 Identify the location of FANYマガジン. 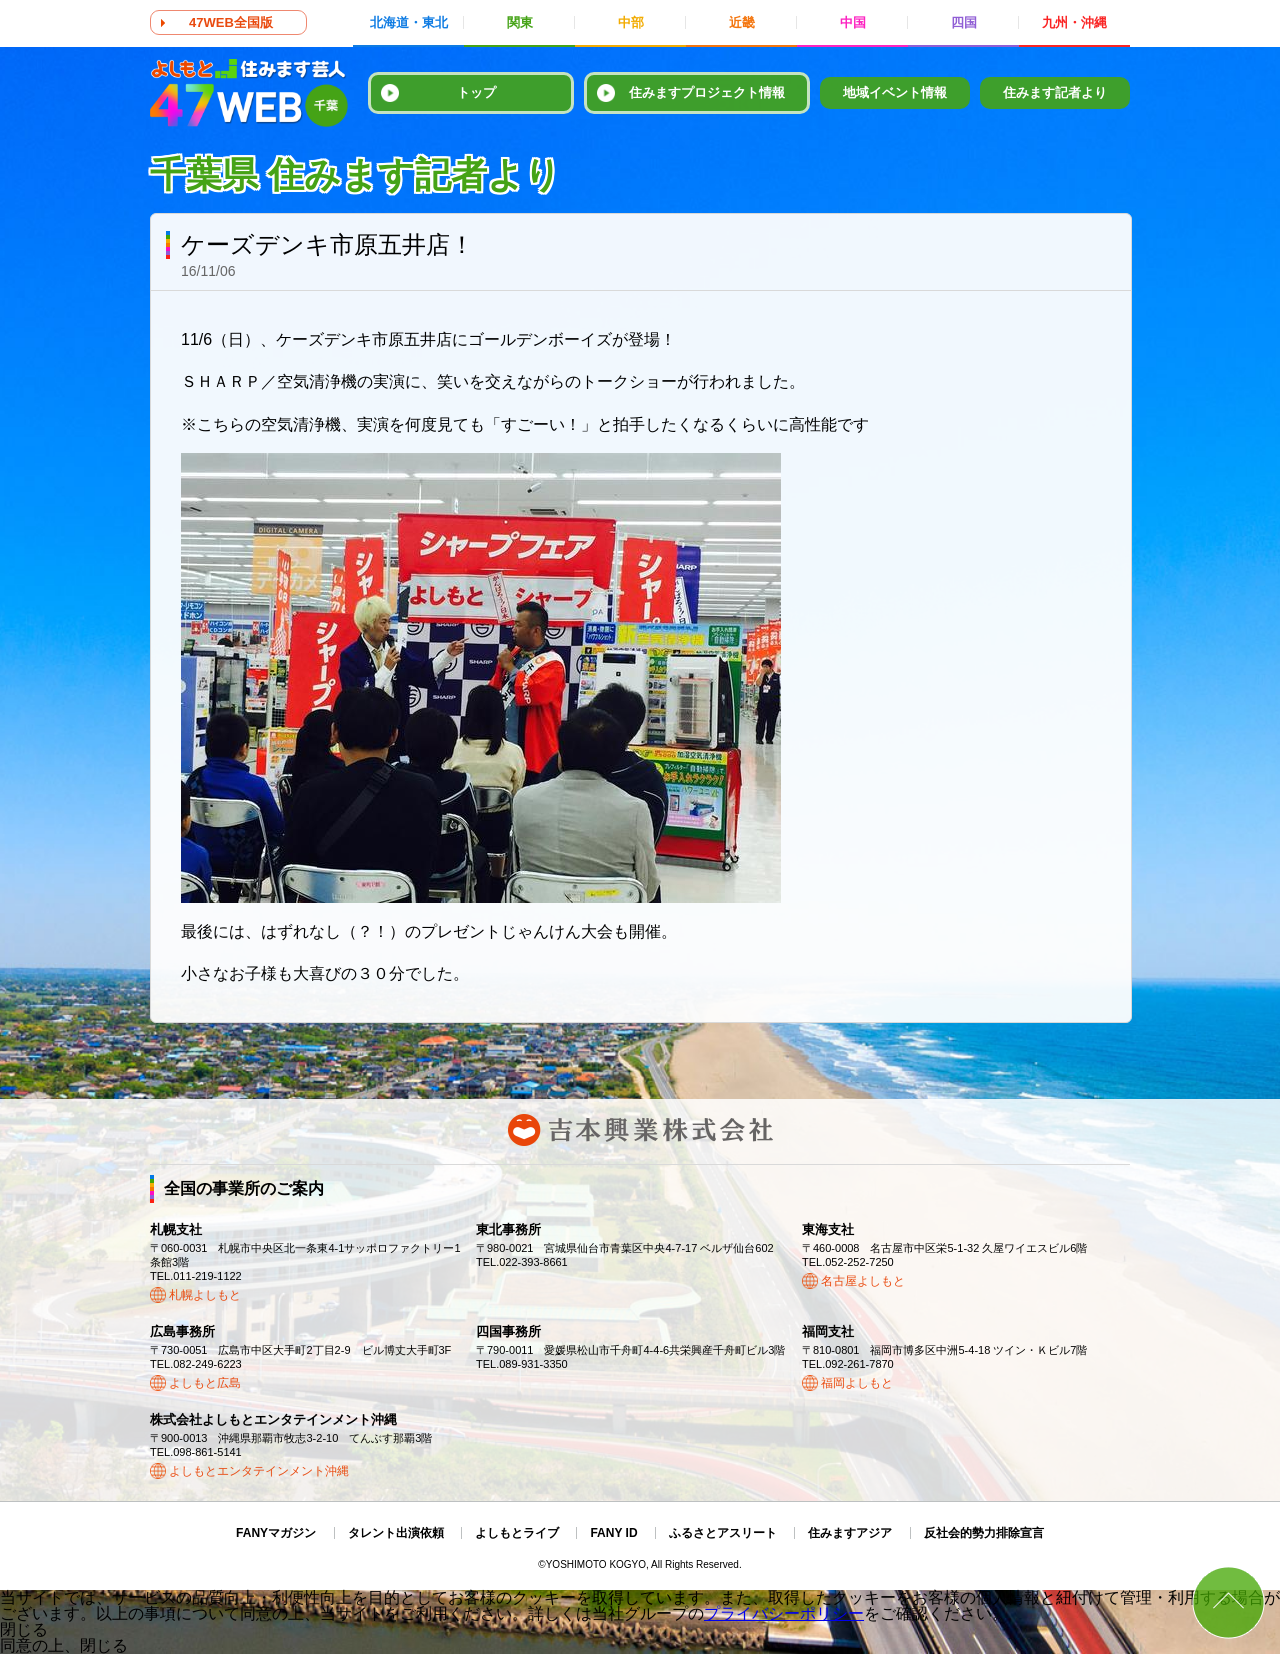
(276, 1533).